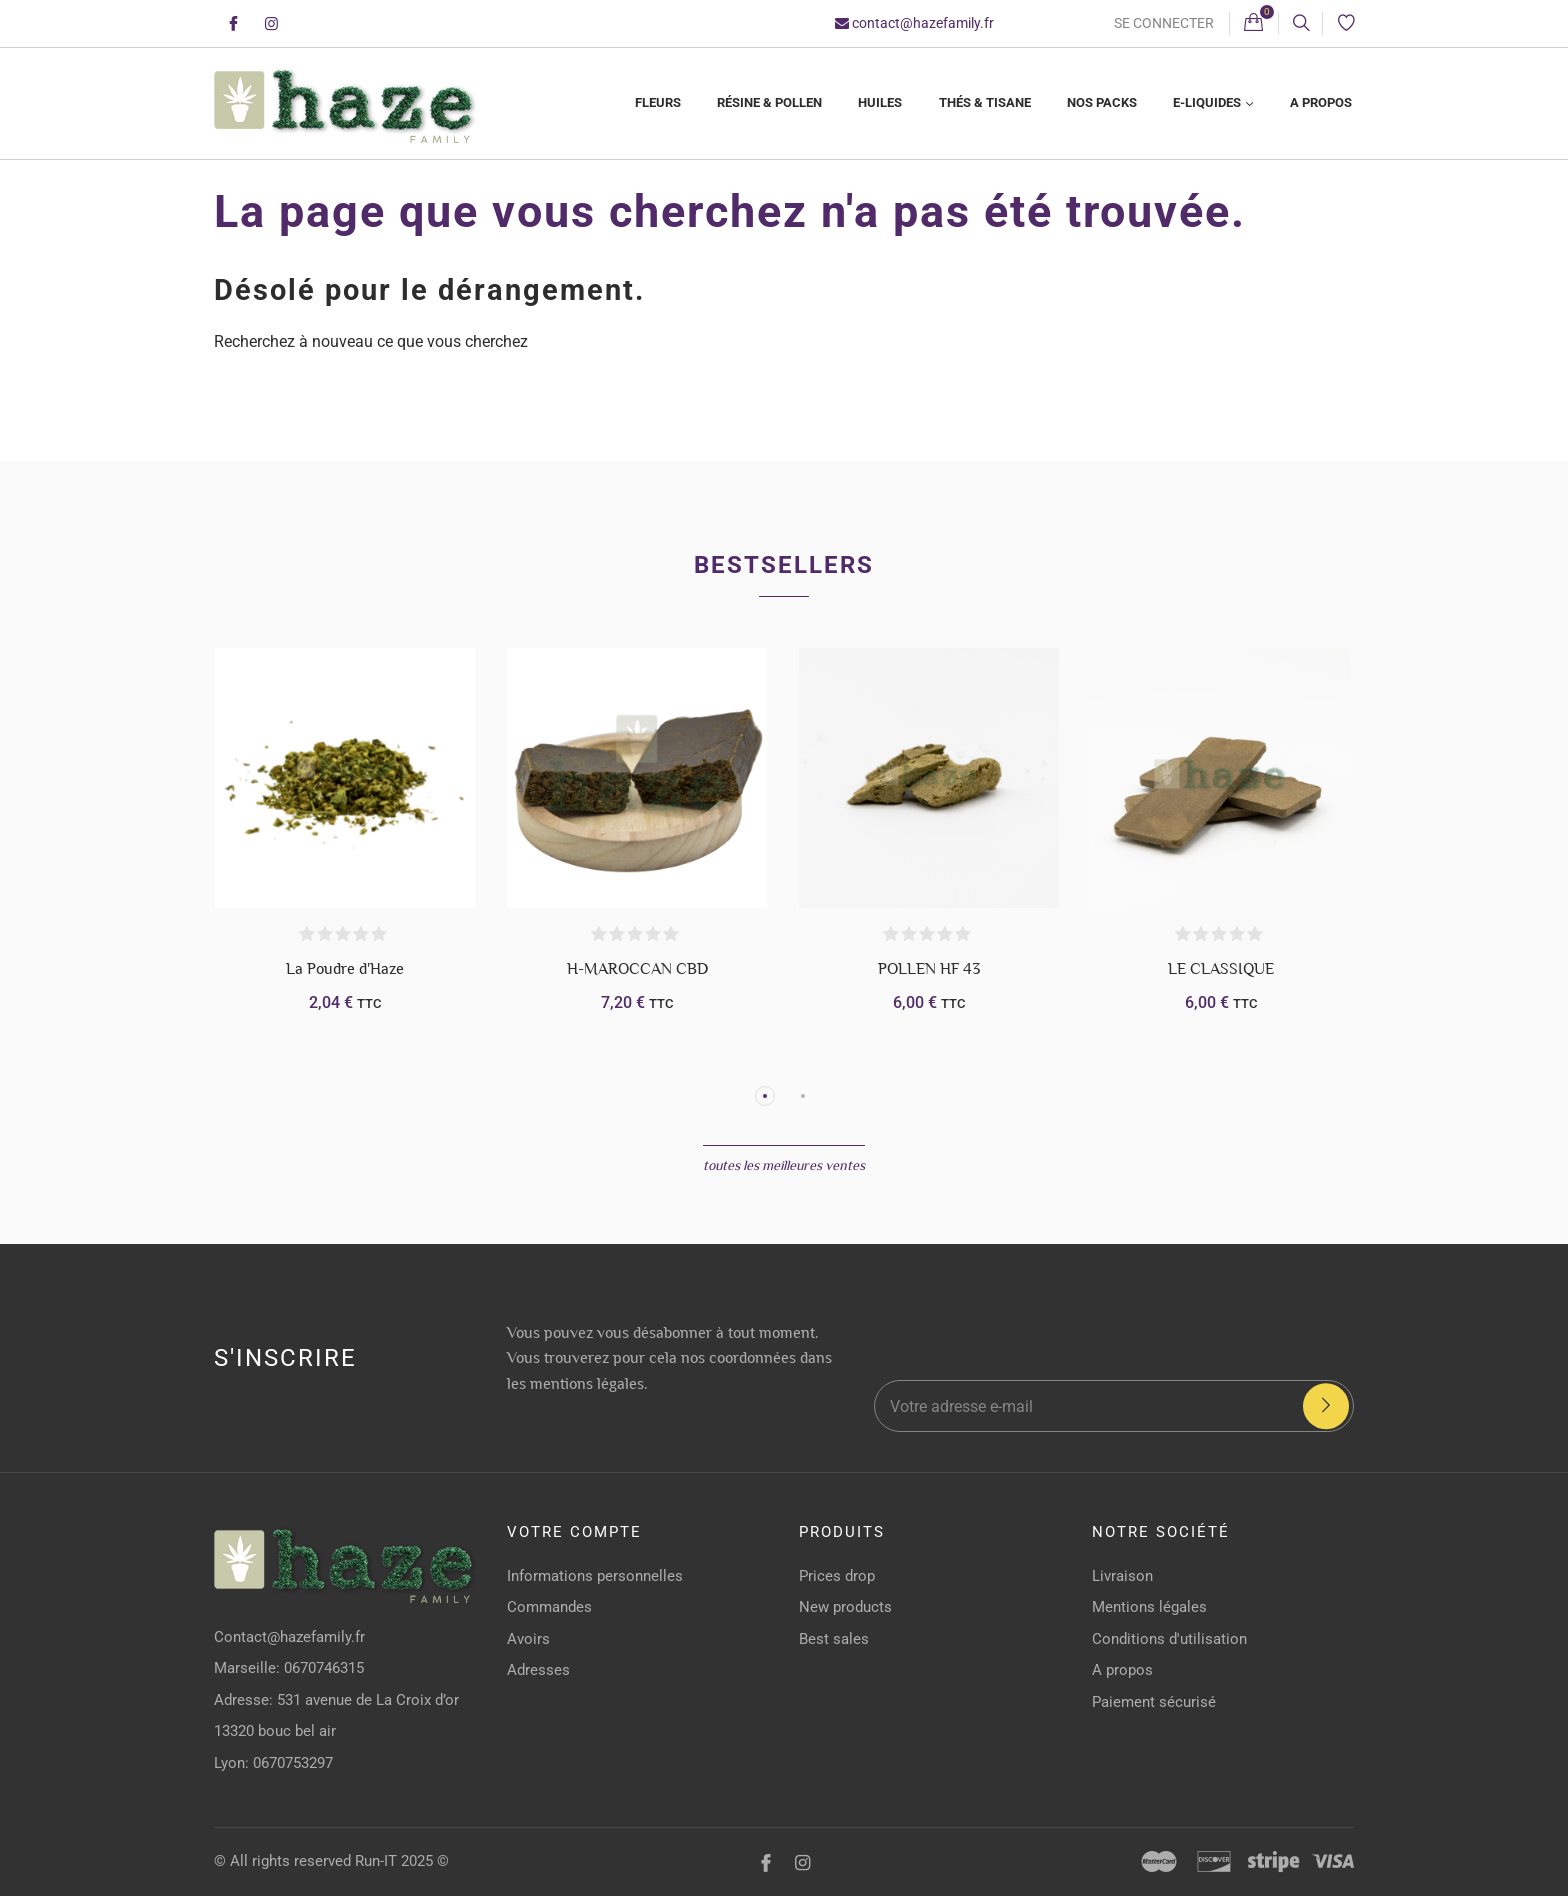 The image size is (1568, 1896). What do you see at coordinates (1169, 1639) in the screenshot?
I see `Conditions d'utilisation` at bounding box center [1169, 1639].